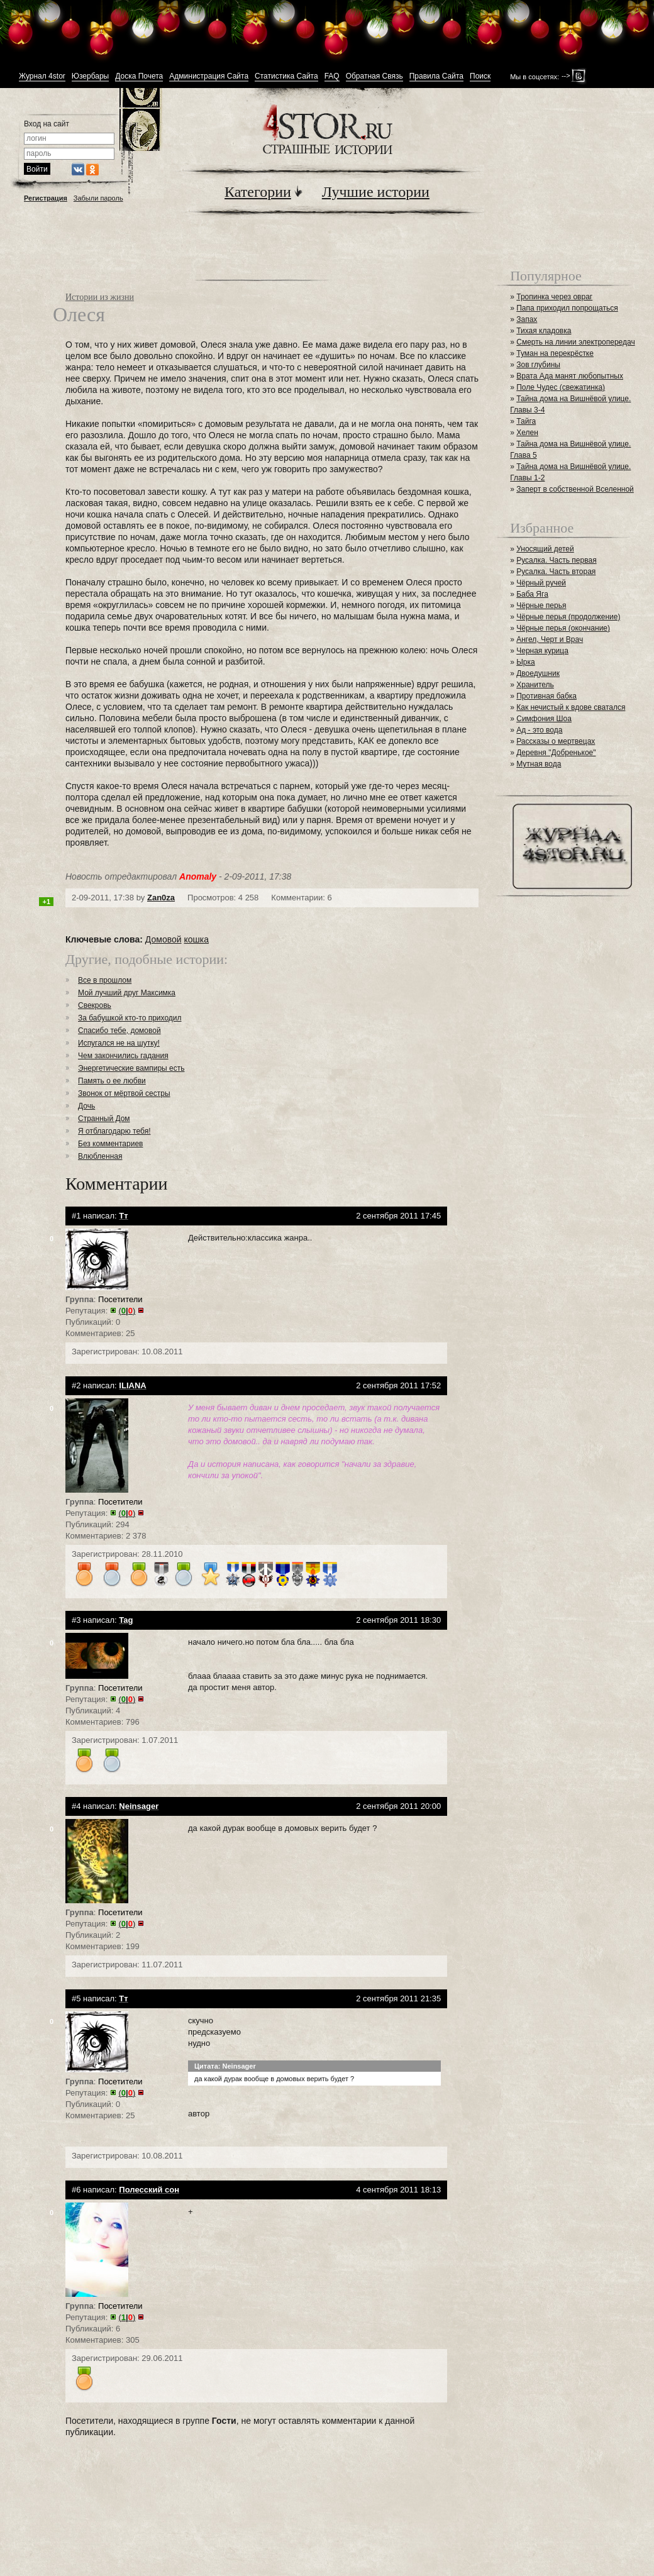 The width and height of the screenshot is (654, 2576). I want to click on Доска Почета, so click(139, 76).